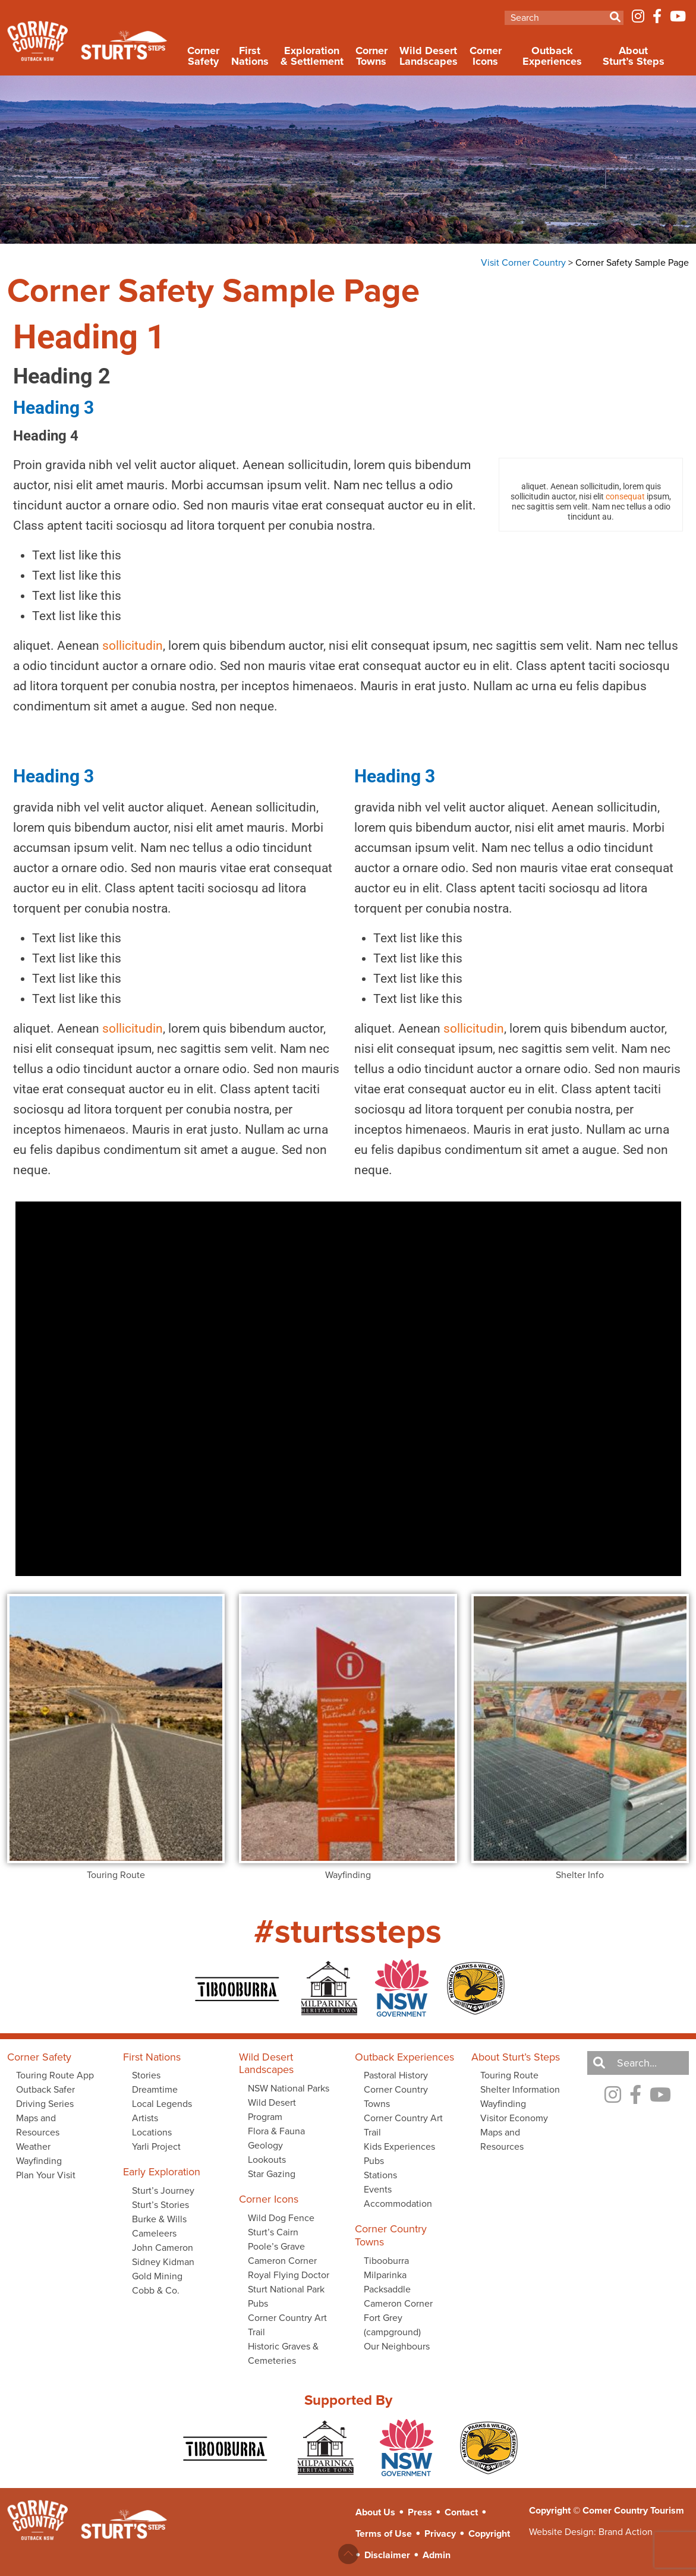  Describe the element at coordinates (156, 2146) in the screenshot. I see `Yarli Project` at that location.